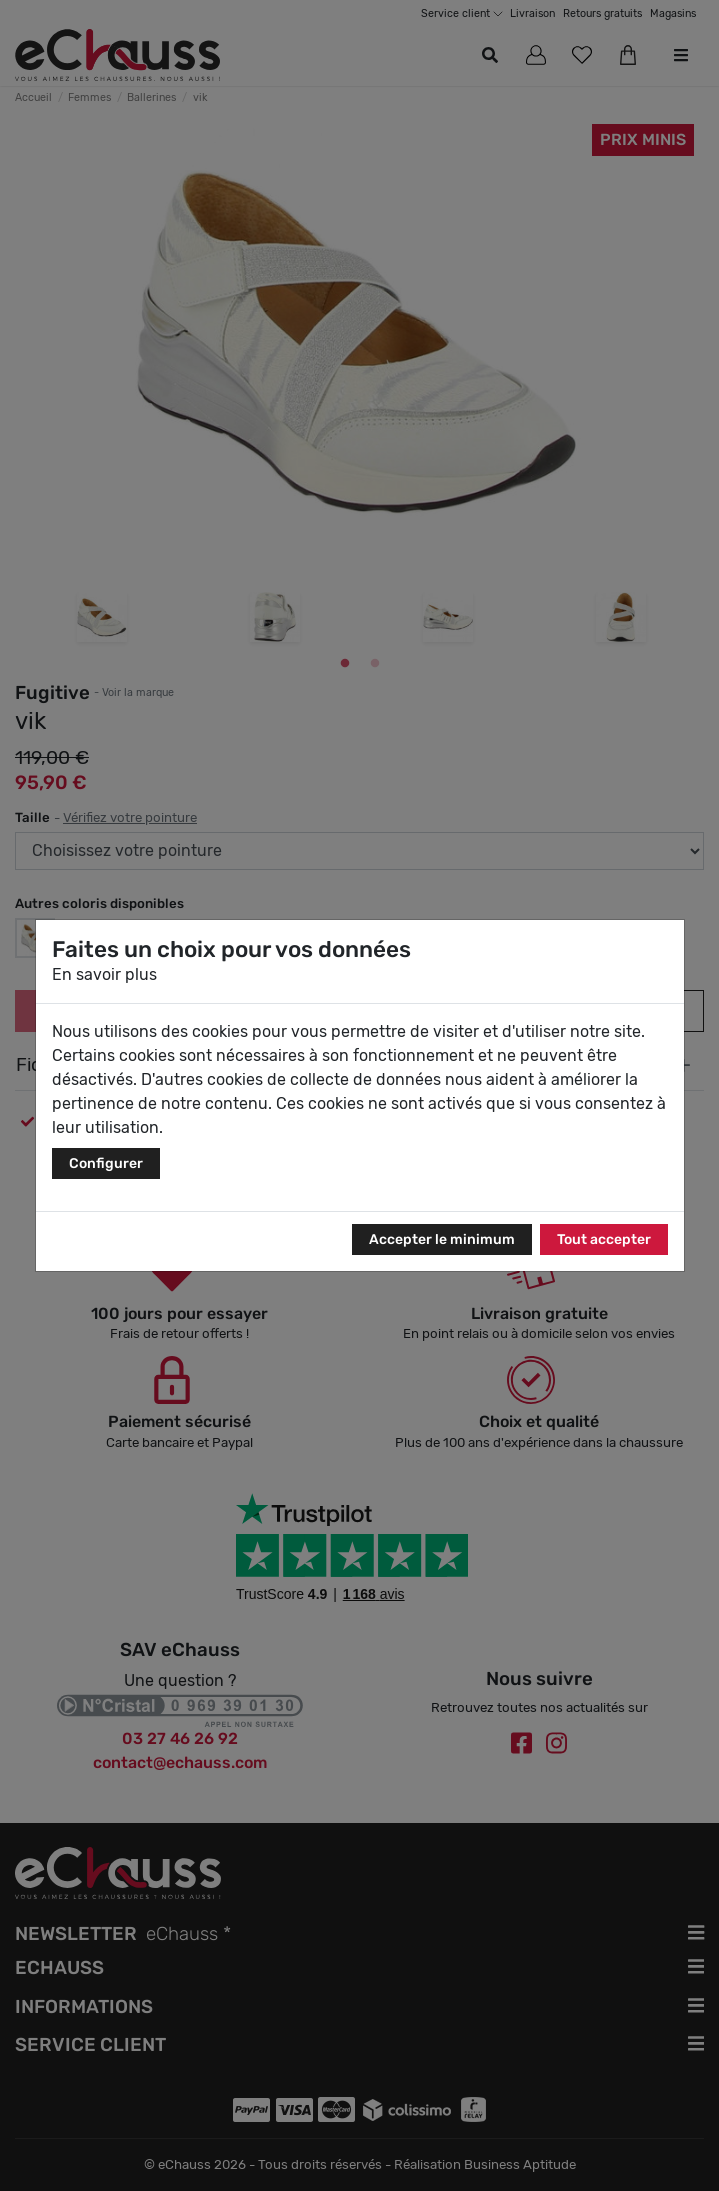 This screenshot has height=2191, width=719. Describe the element at coordinates (604, 1239) in the screenshot. I see `Tout accepter` at that location.